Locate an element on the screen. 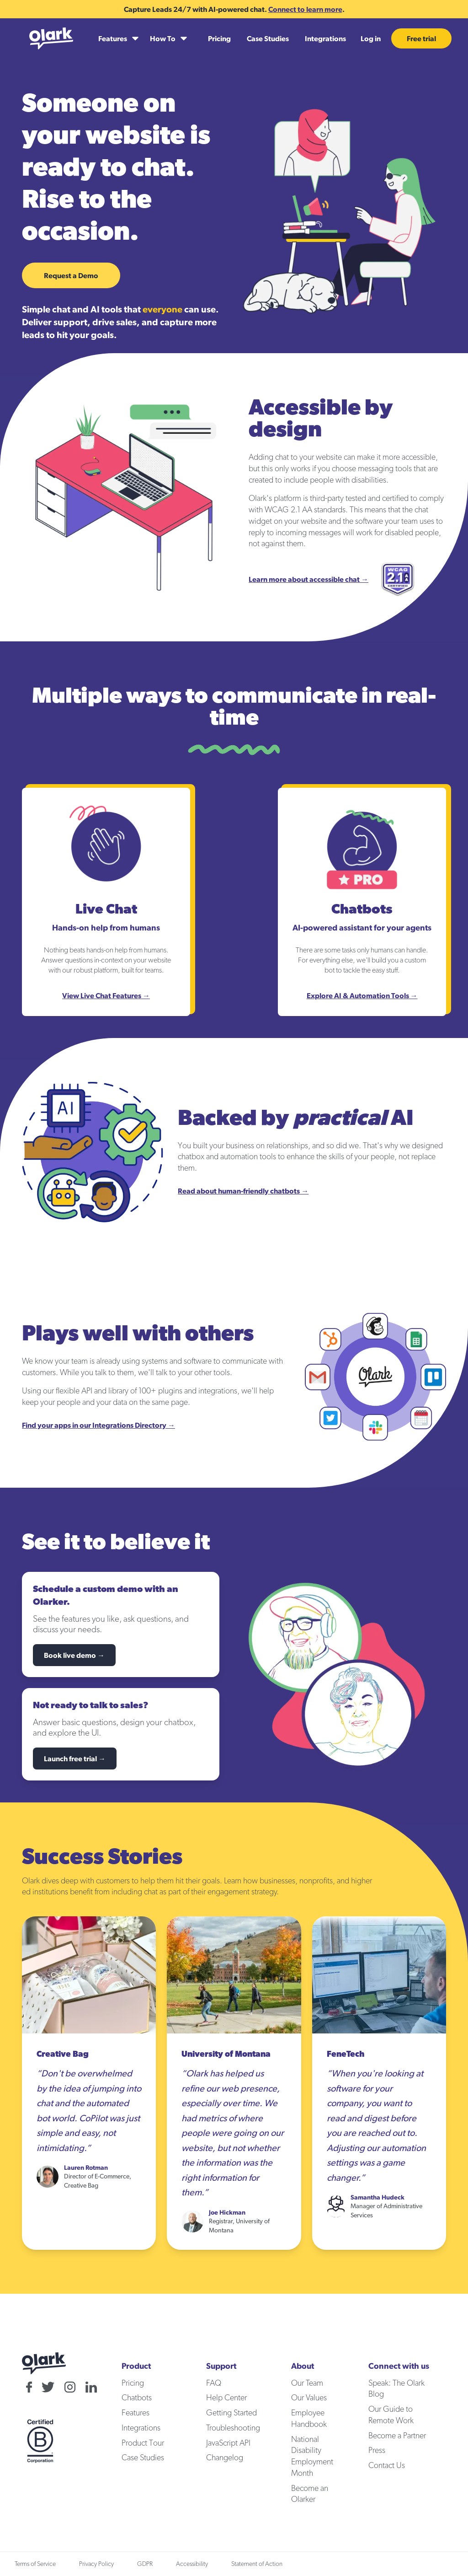 The width and height of the screenshot is (468, 2576). View Live Chat Features → is located at coordinates (106, 995).